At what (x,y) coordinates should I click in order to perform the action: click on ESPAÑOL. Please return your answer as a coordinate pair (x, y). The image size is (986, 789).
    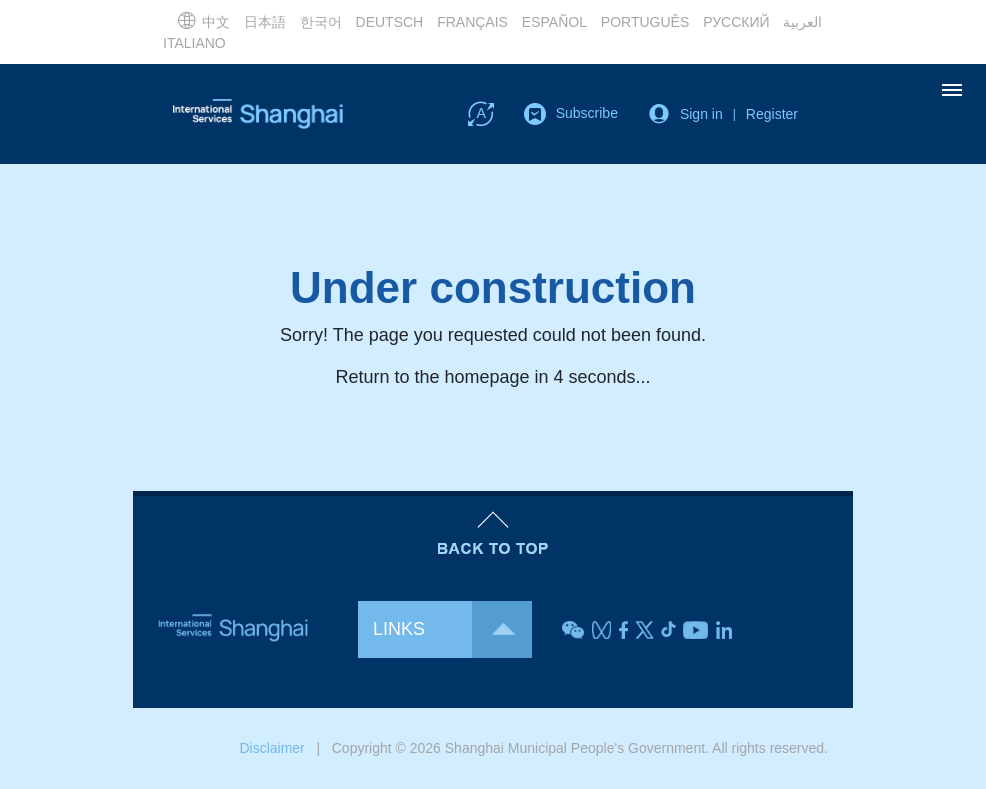
    Looking at the image, I should click on (554, 22).